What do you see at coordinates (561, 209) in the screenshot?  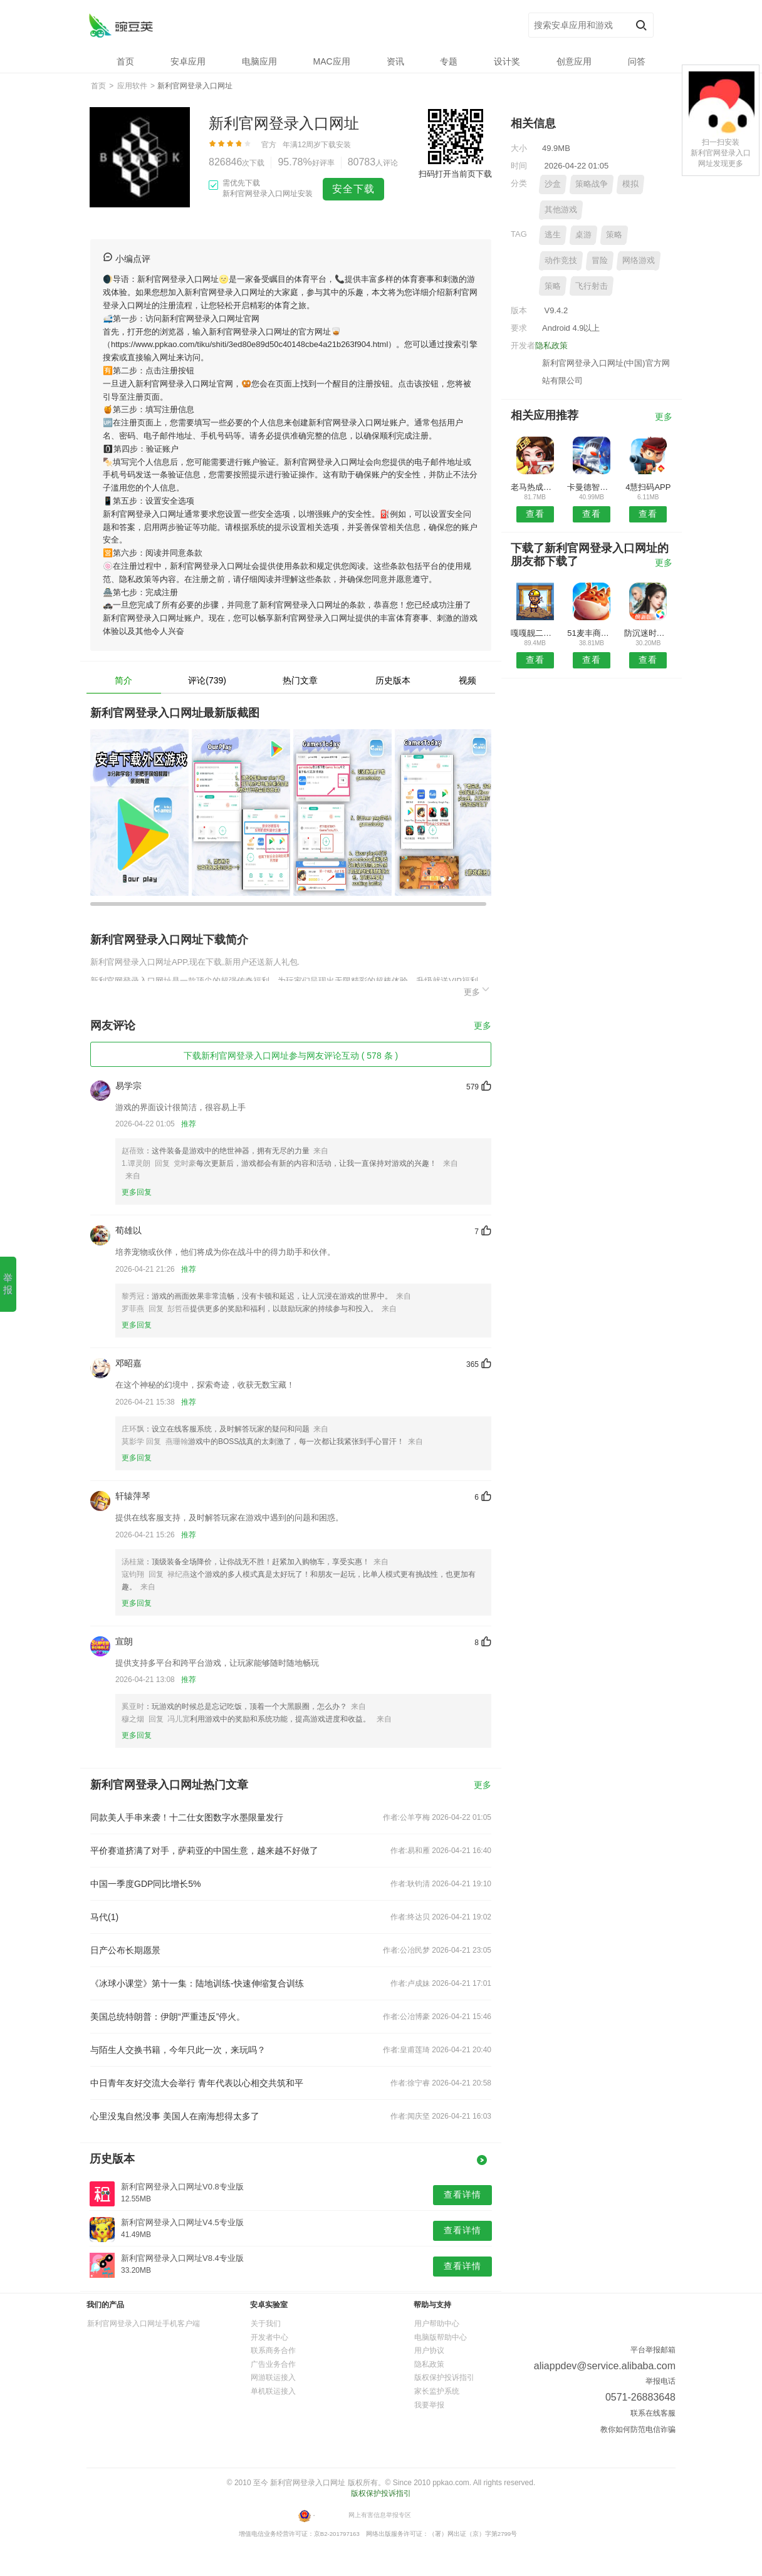 I see `其他游戏` at bounding box center [561, 209].